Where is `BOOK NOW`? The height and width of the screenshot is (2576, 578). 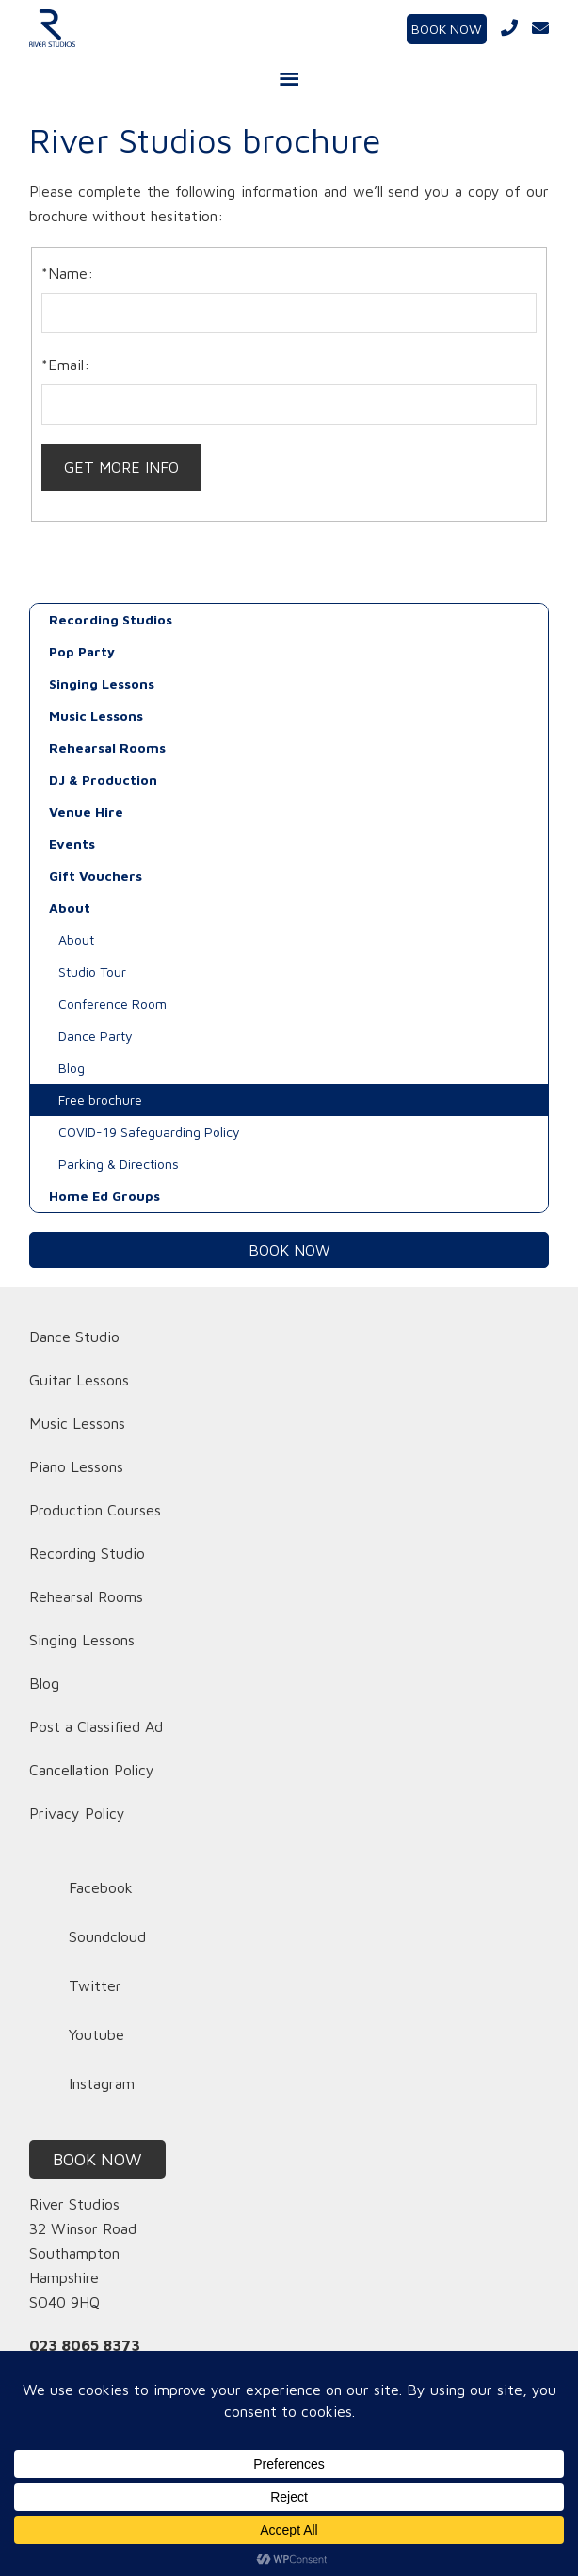
BOOK NOW is located at coordinates (446, 29).